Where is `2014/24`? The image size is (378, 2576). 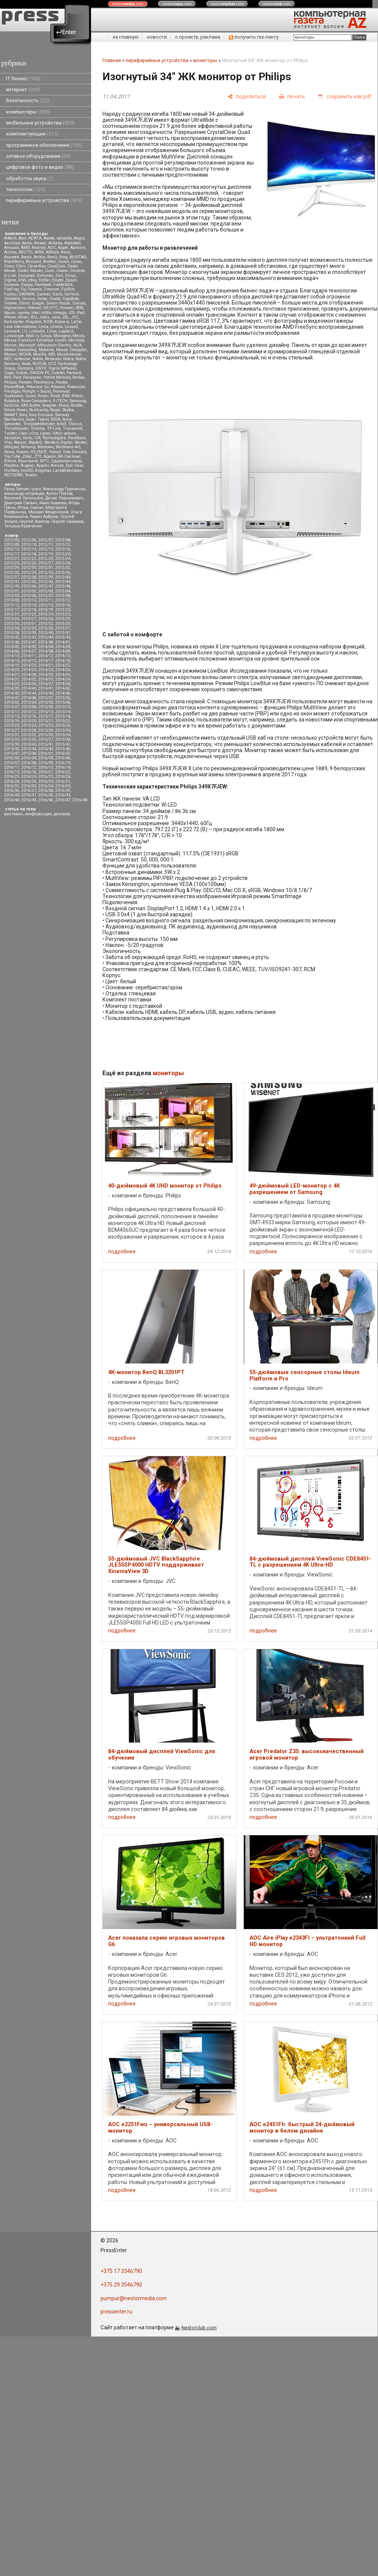
2014/24 is located at coordinates (28, 669).